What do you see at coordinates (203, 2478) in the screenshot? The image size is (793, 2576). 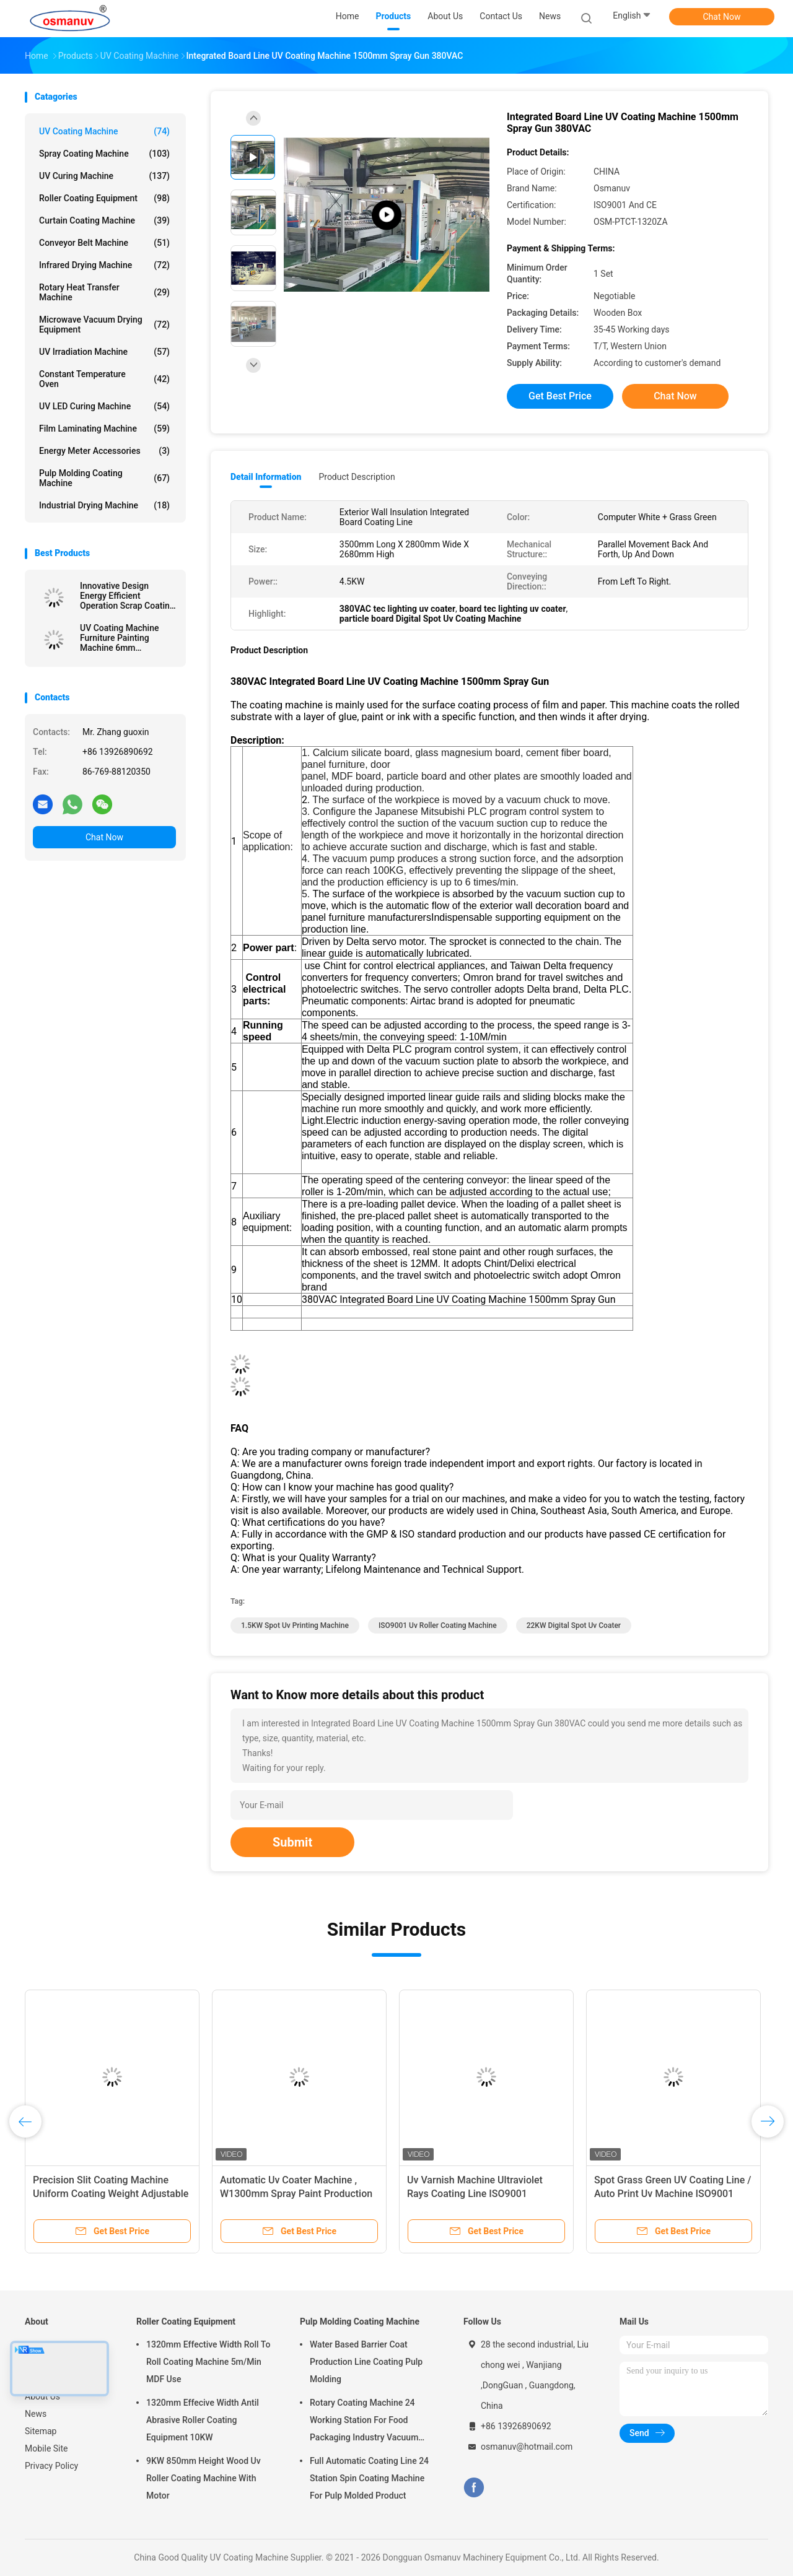 I see `9KW 850mm Height Wood Uv Roller Coating Machine With Motor` at bounding box center [203, 2478].